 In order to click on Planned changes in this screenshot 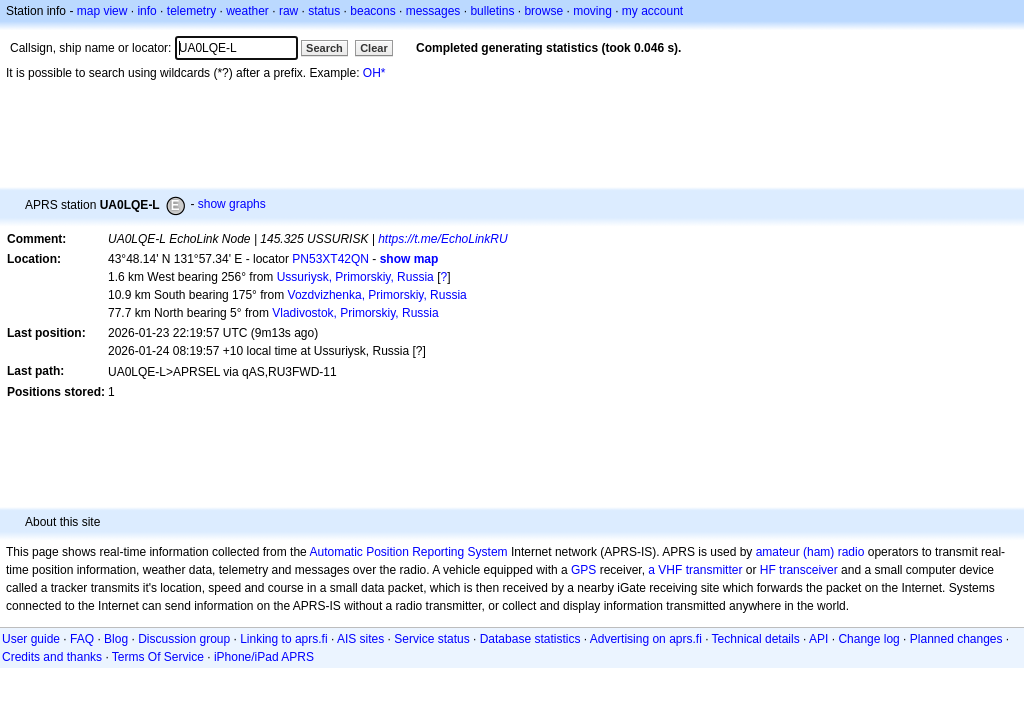, I will do `click(956, 639)`.